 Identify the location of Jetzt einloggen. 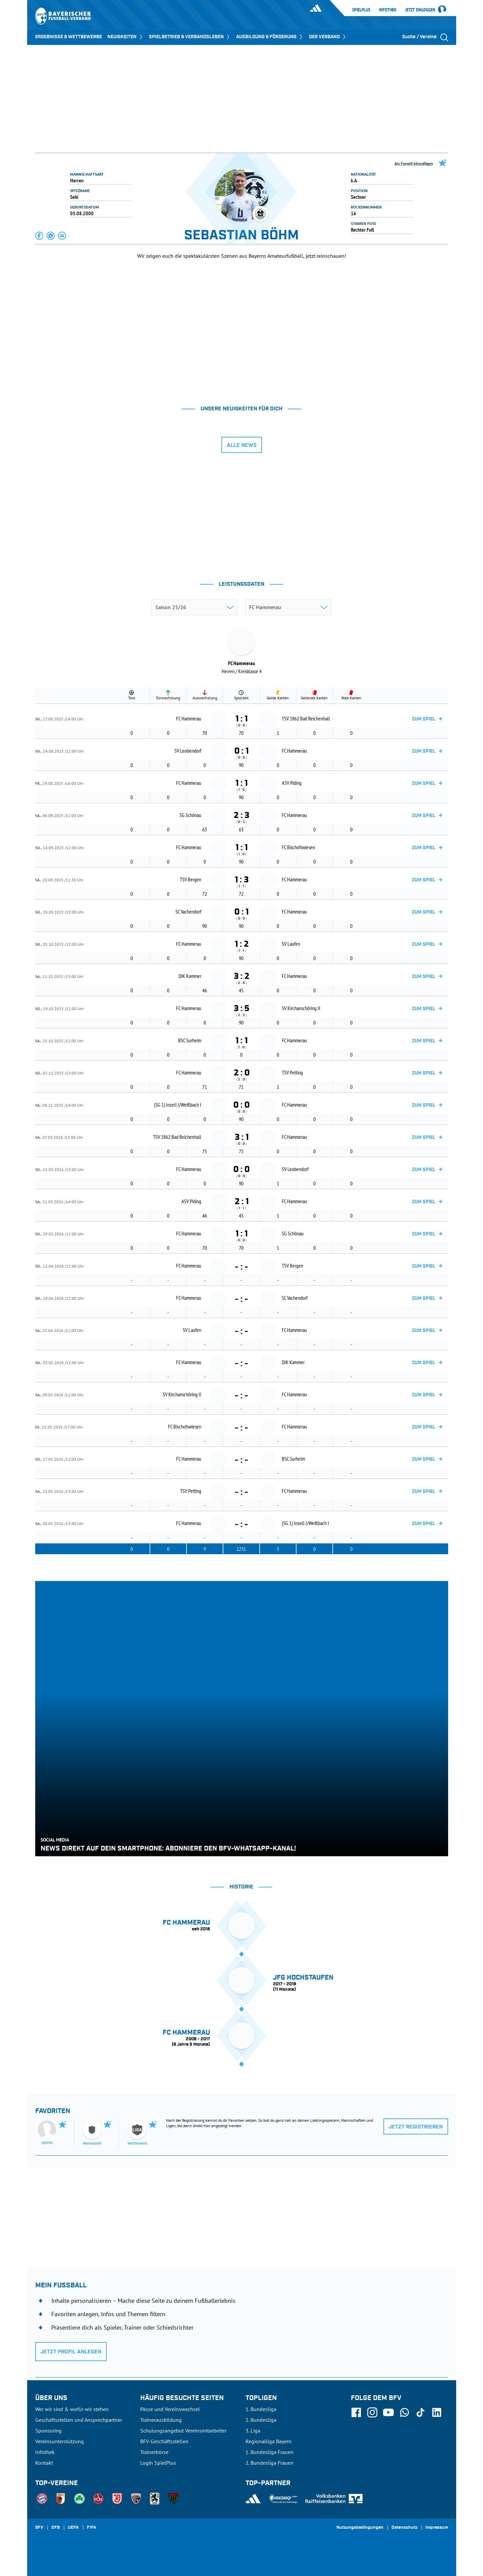
(420, 10).